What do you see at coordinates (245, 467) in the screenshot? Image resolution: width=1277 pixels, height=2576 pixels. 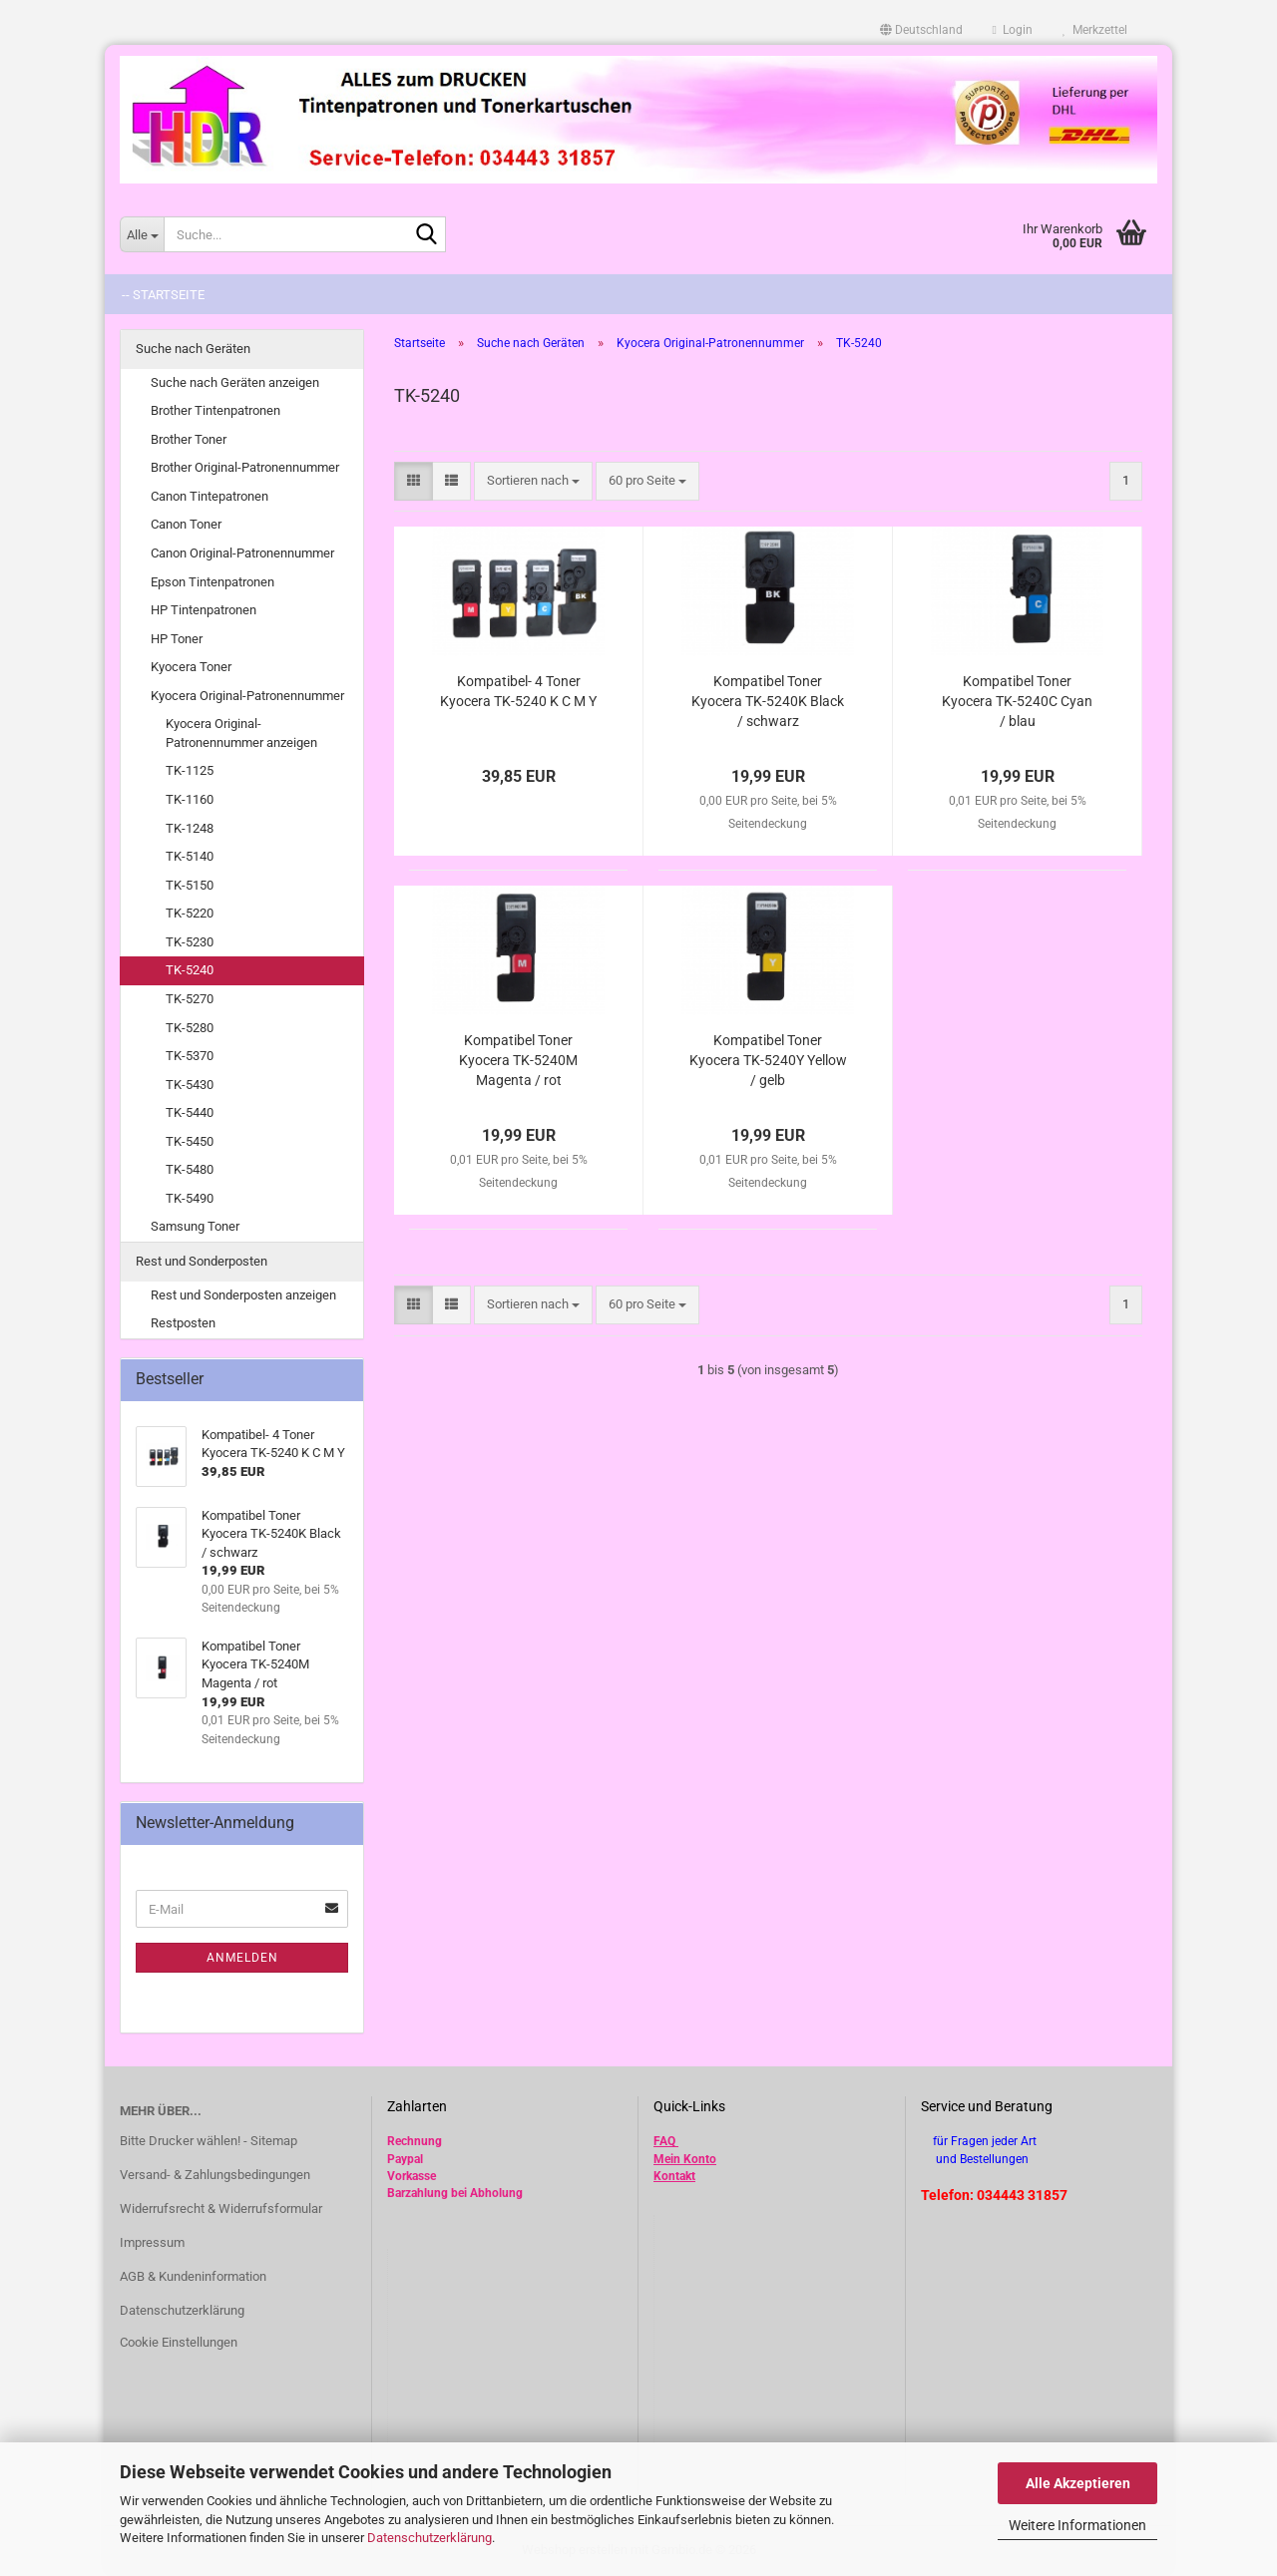 I see `Brother Original-Patronennummer` at bounding box center [245, 467].